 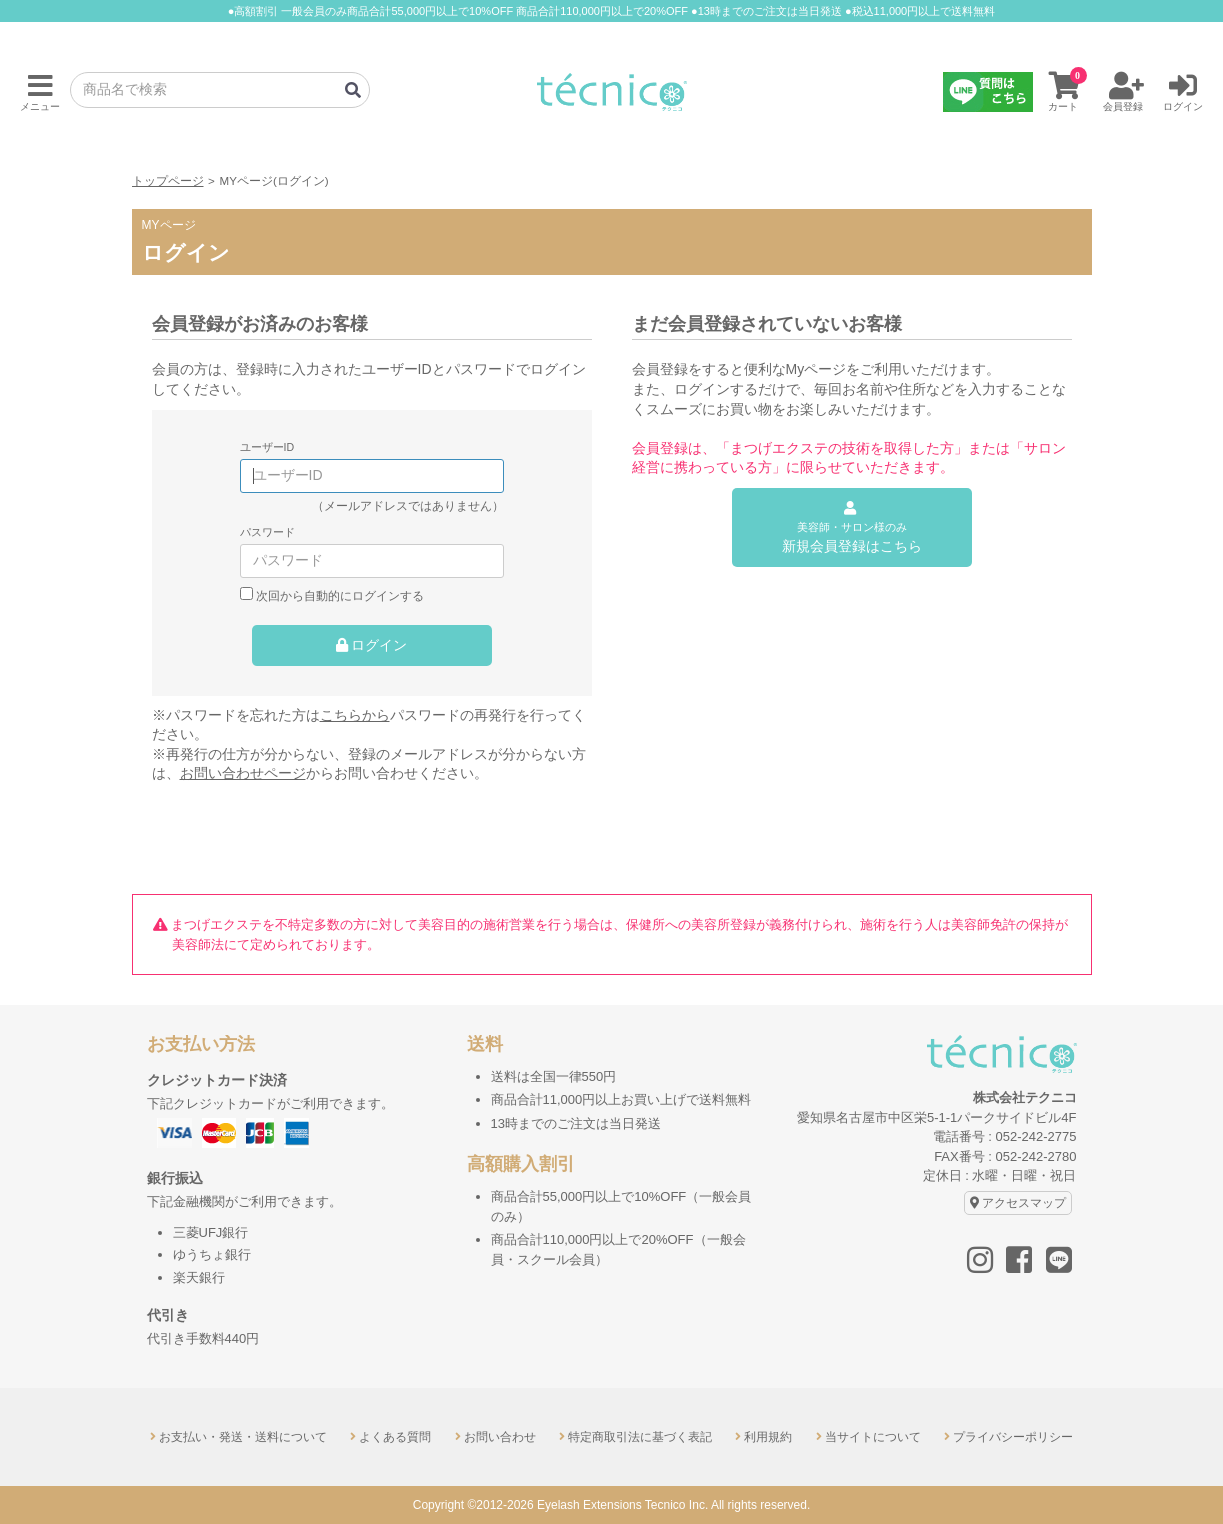 I want to click on 当サイトについて, so click(x=873, y=1437).